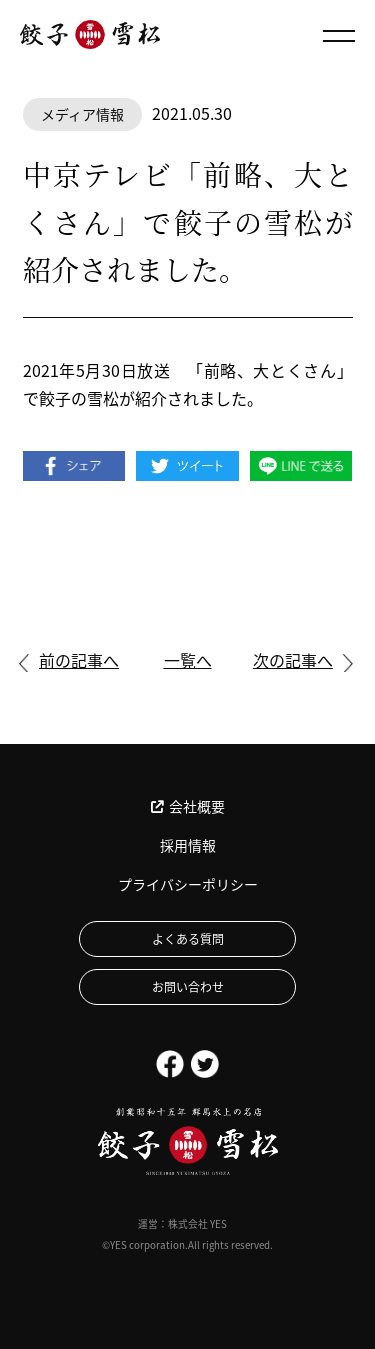 The image size is (375, 1349). What do you see at coordinates (188, 986) in the screenshot?
I see `お問い合わせ` at bounding box center [188, 986].